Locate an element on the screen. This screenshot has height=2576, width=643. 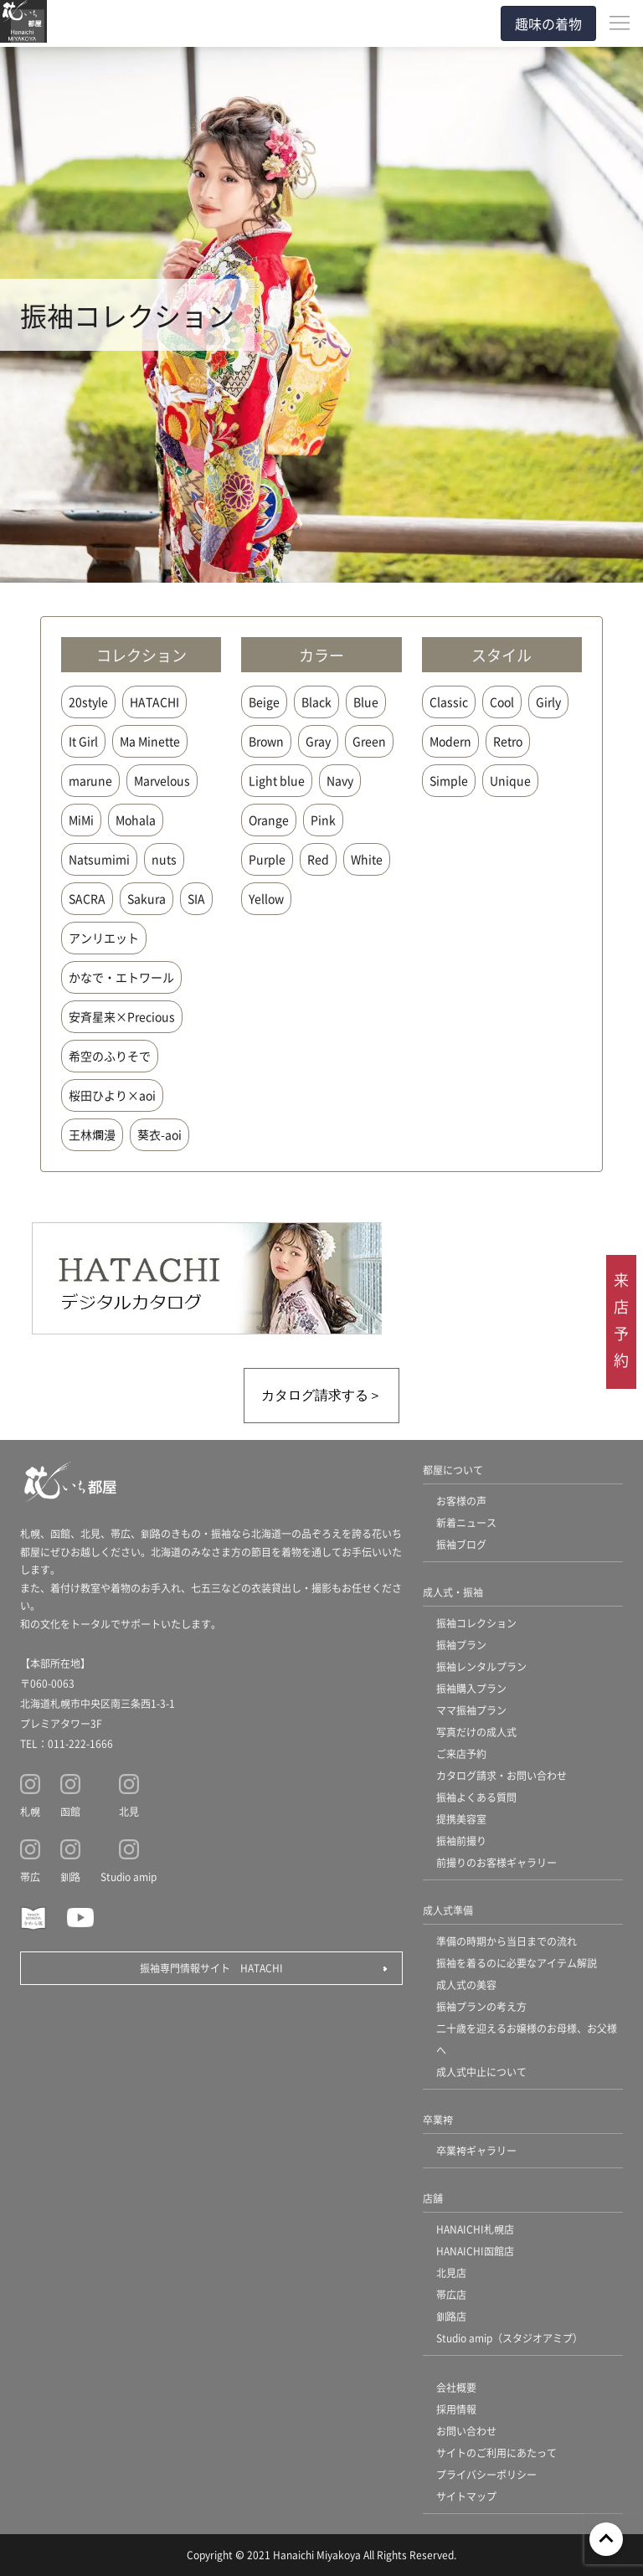
プライバシーポリシー is located at coordinates (486, 2474).